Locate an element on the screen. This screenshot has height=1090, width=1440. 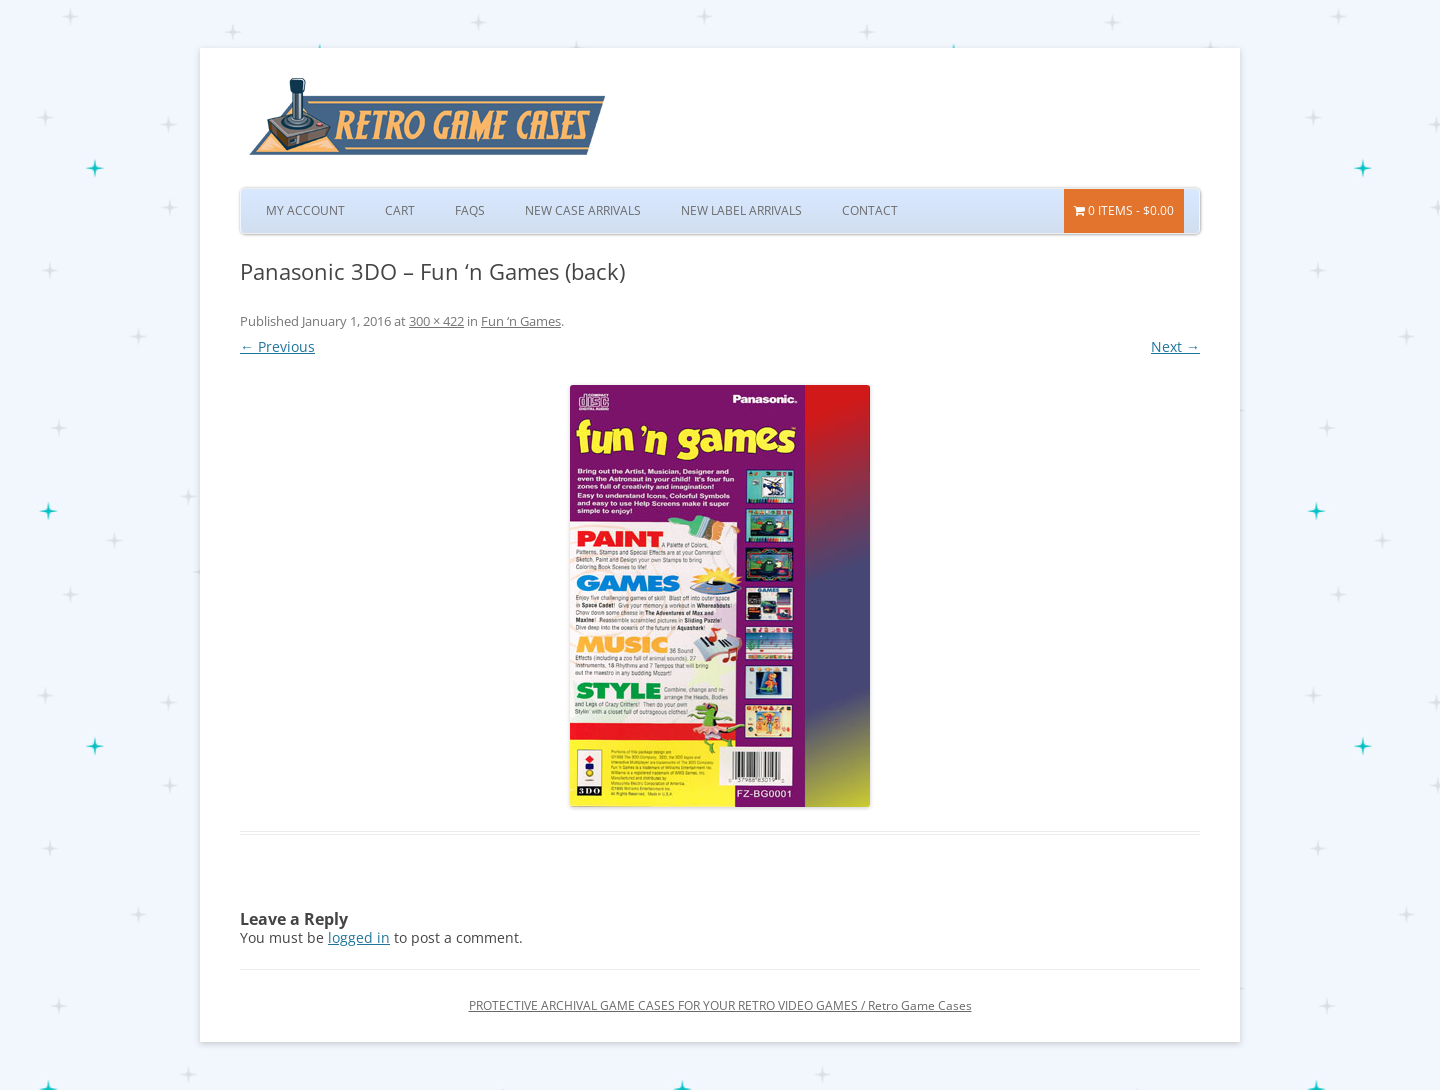
← Previous is located at coordinates (277, 346).